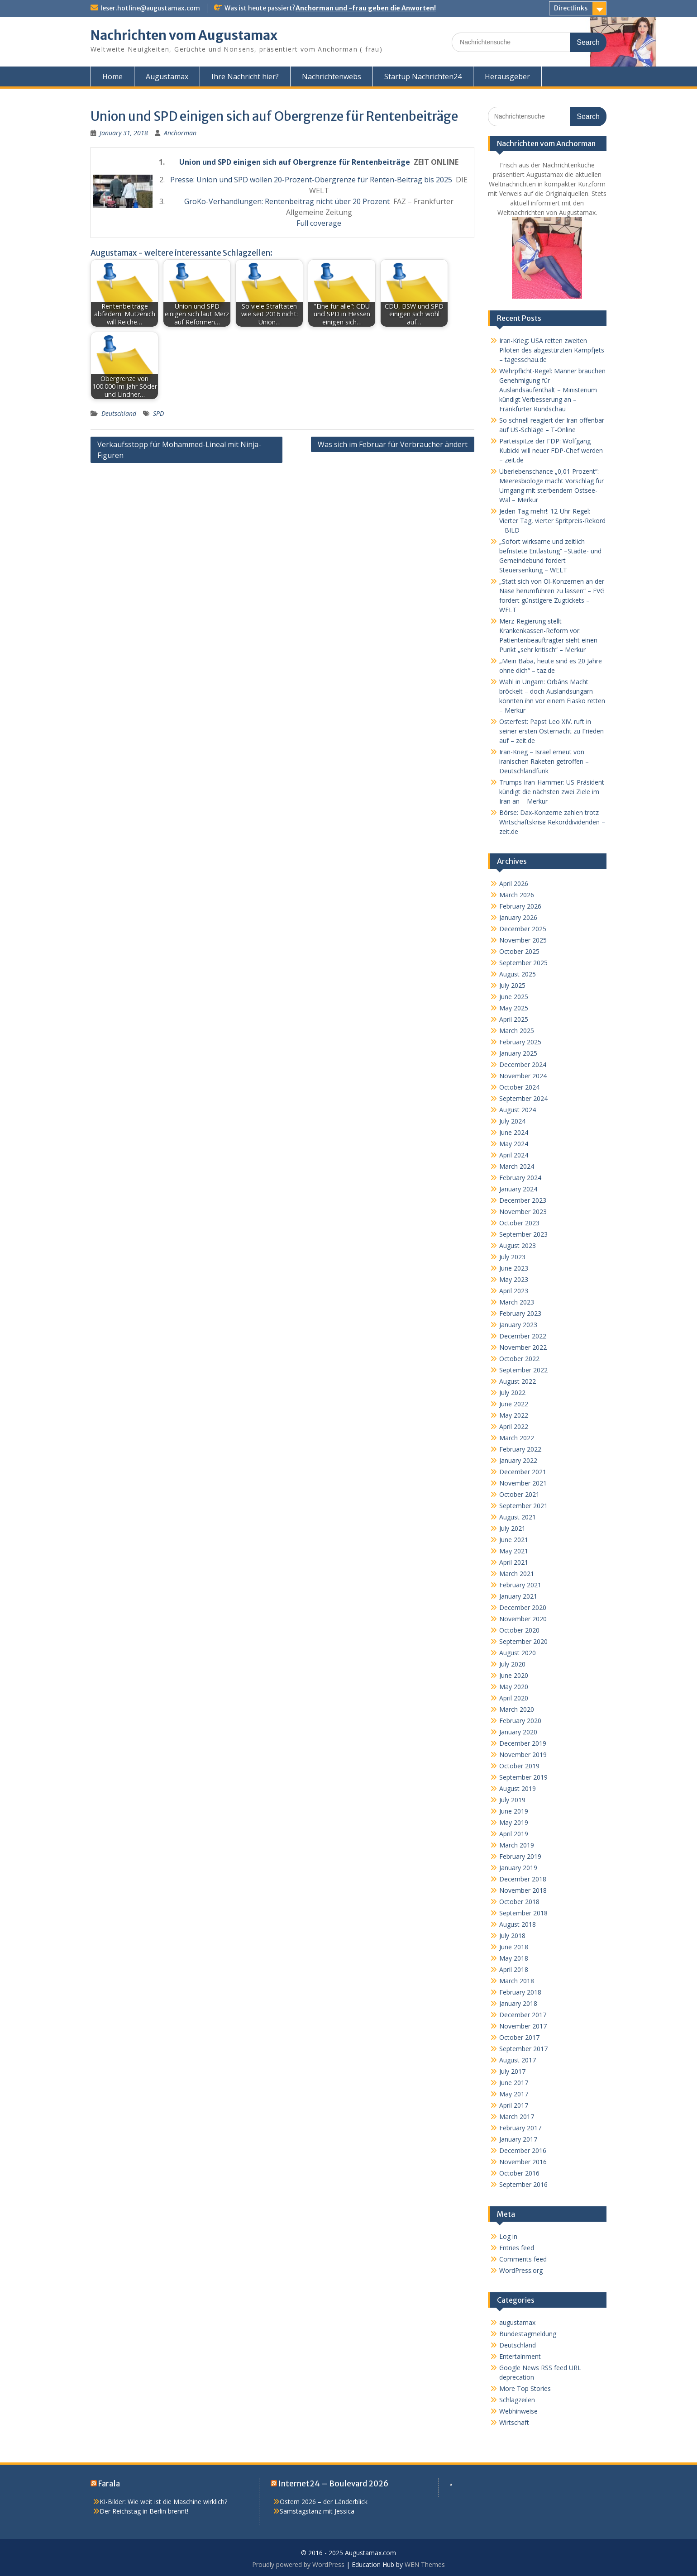 The image size is (697, 2576). I want to click on July 2024, so click(512, 1121).